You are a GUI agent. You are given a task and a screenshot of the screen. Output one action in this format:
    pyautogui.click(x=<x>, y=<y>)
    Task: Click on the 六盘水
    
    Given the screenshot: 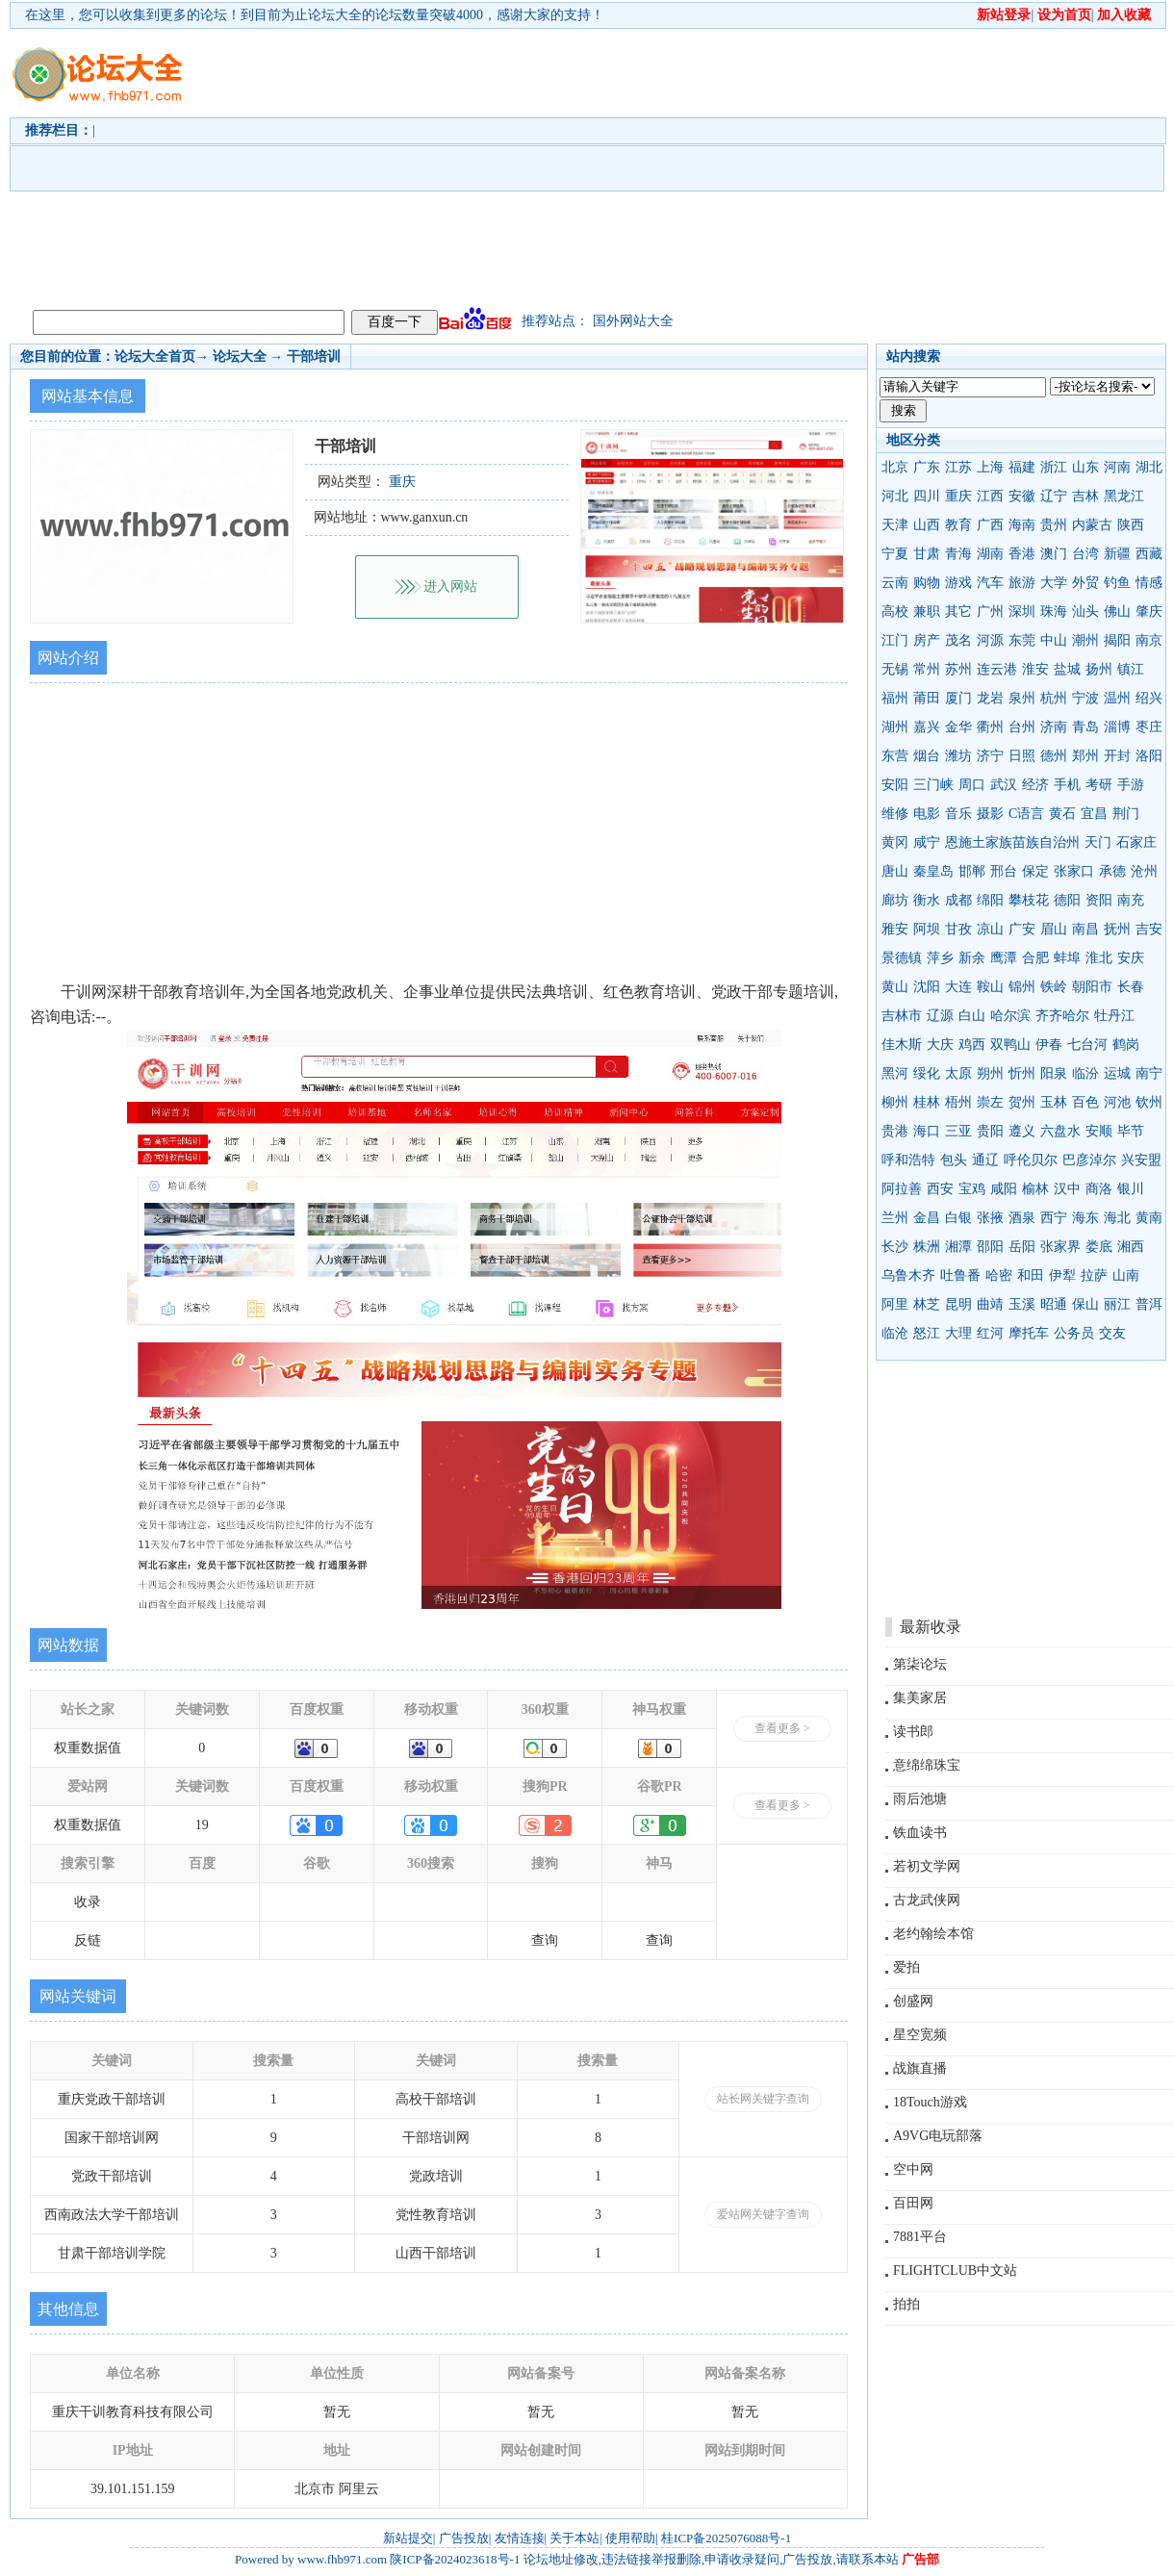 What is the action you would take?
    pyautogui.click(x=1060, y=1131)
    